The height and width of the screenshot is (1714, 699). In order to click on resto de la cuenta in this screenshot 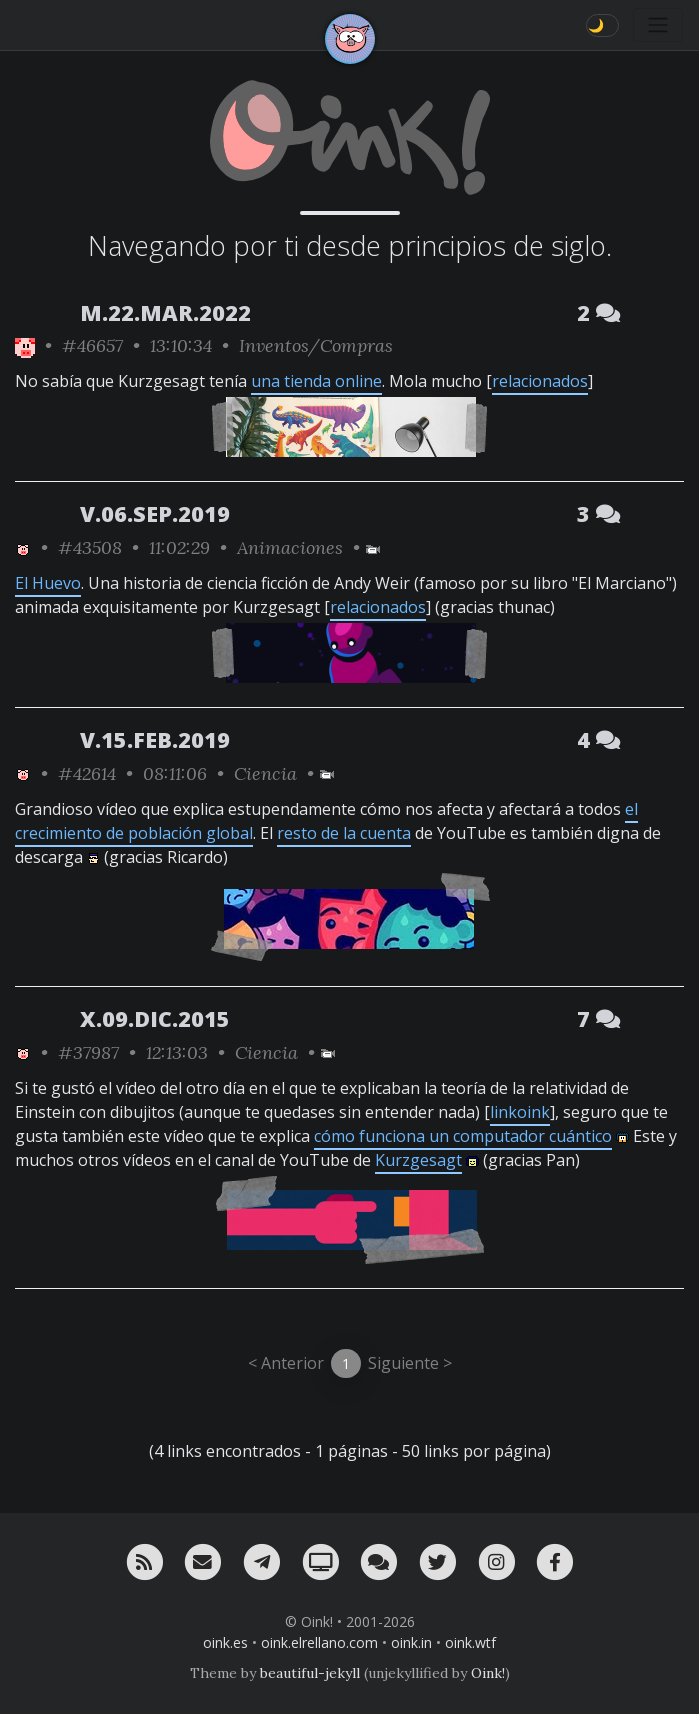, I will do `click(344, 833)`.